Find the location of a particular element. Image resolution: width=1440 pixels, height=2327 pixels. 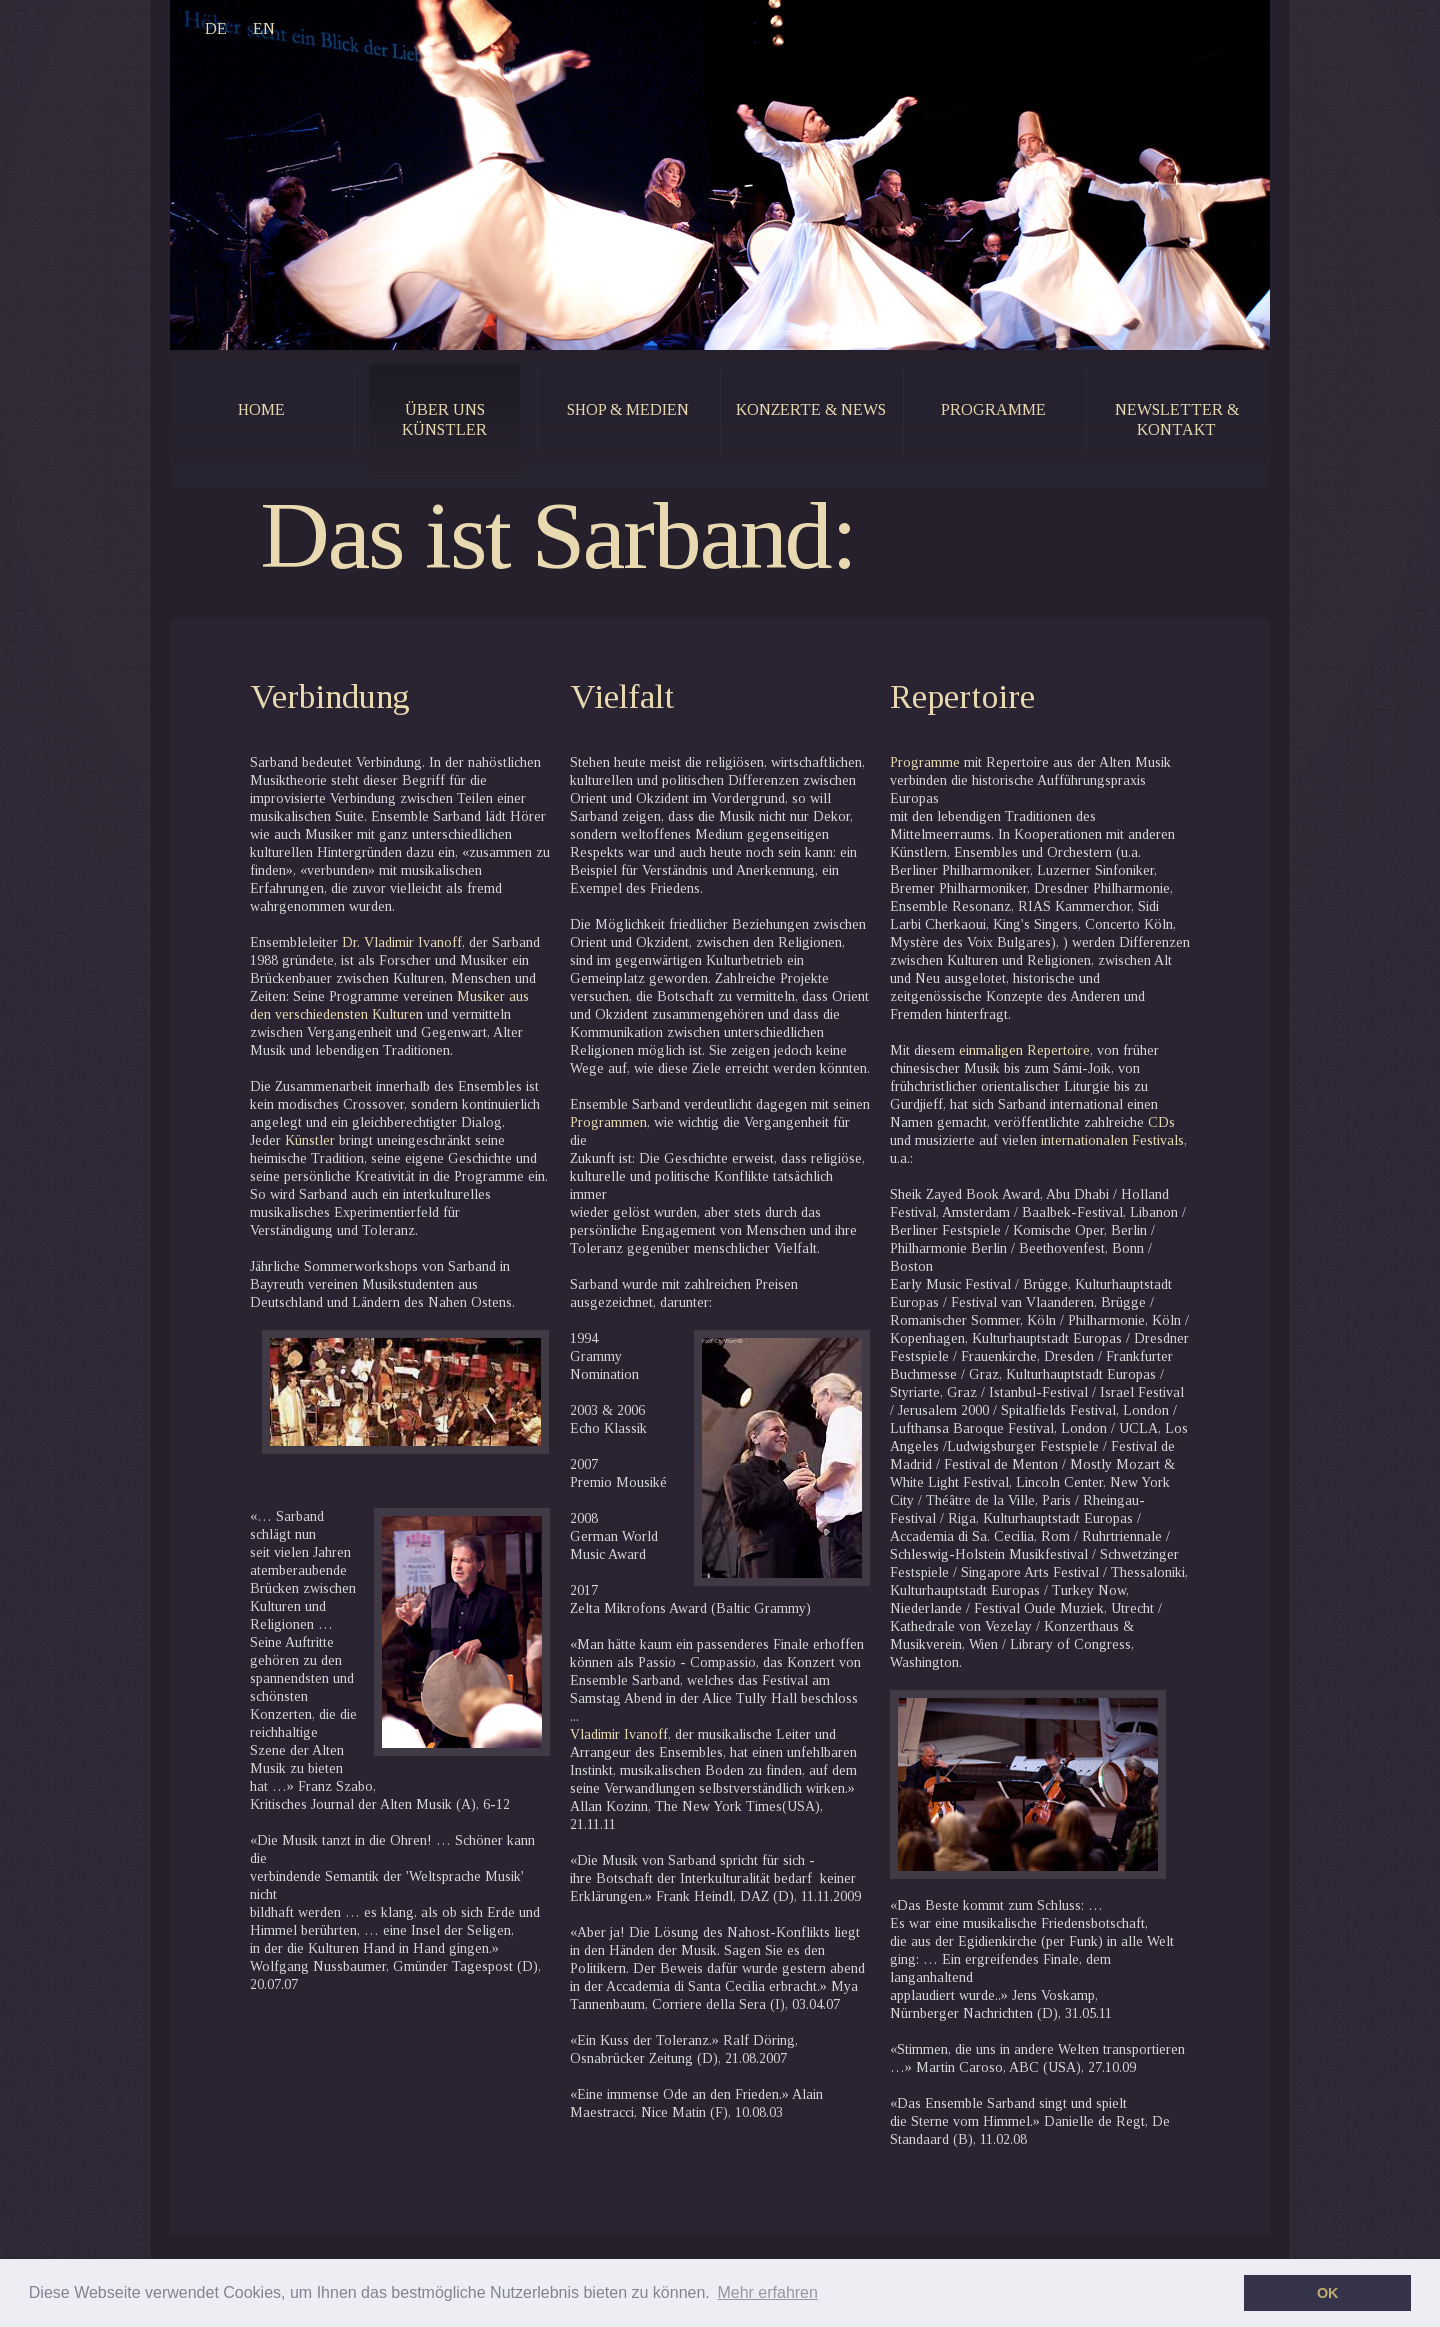

programme is located at coordinates (993, 409).